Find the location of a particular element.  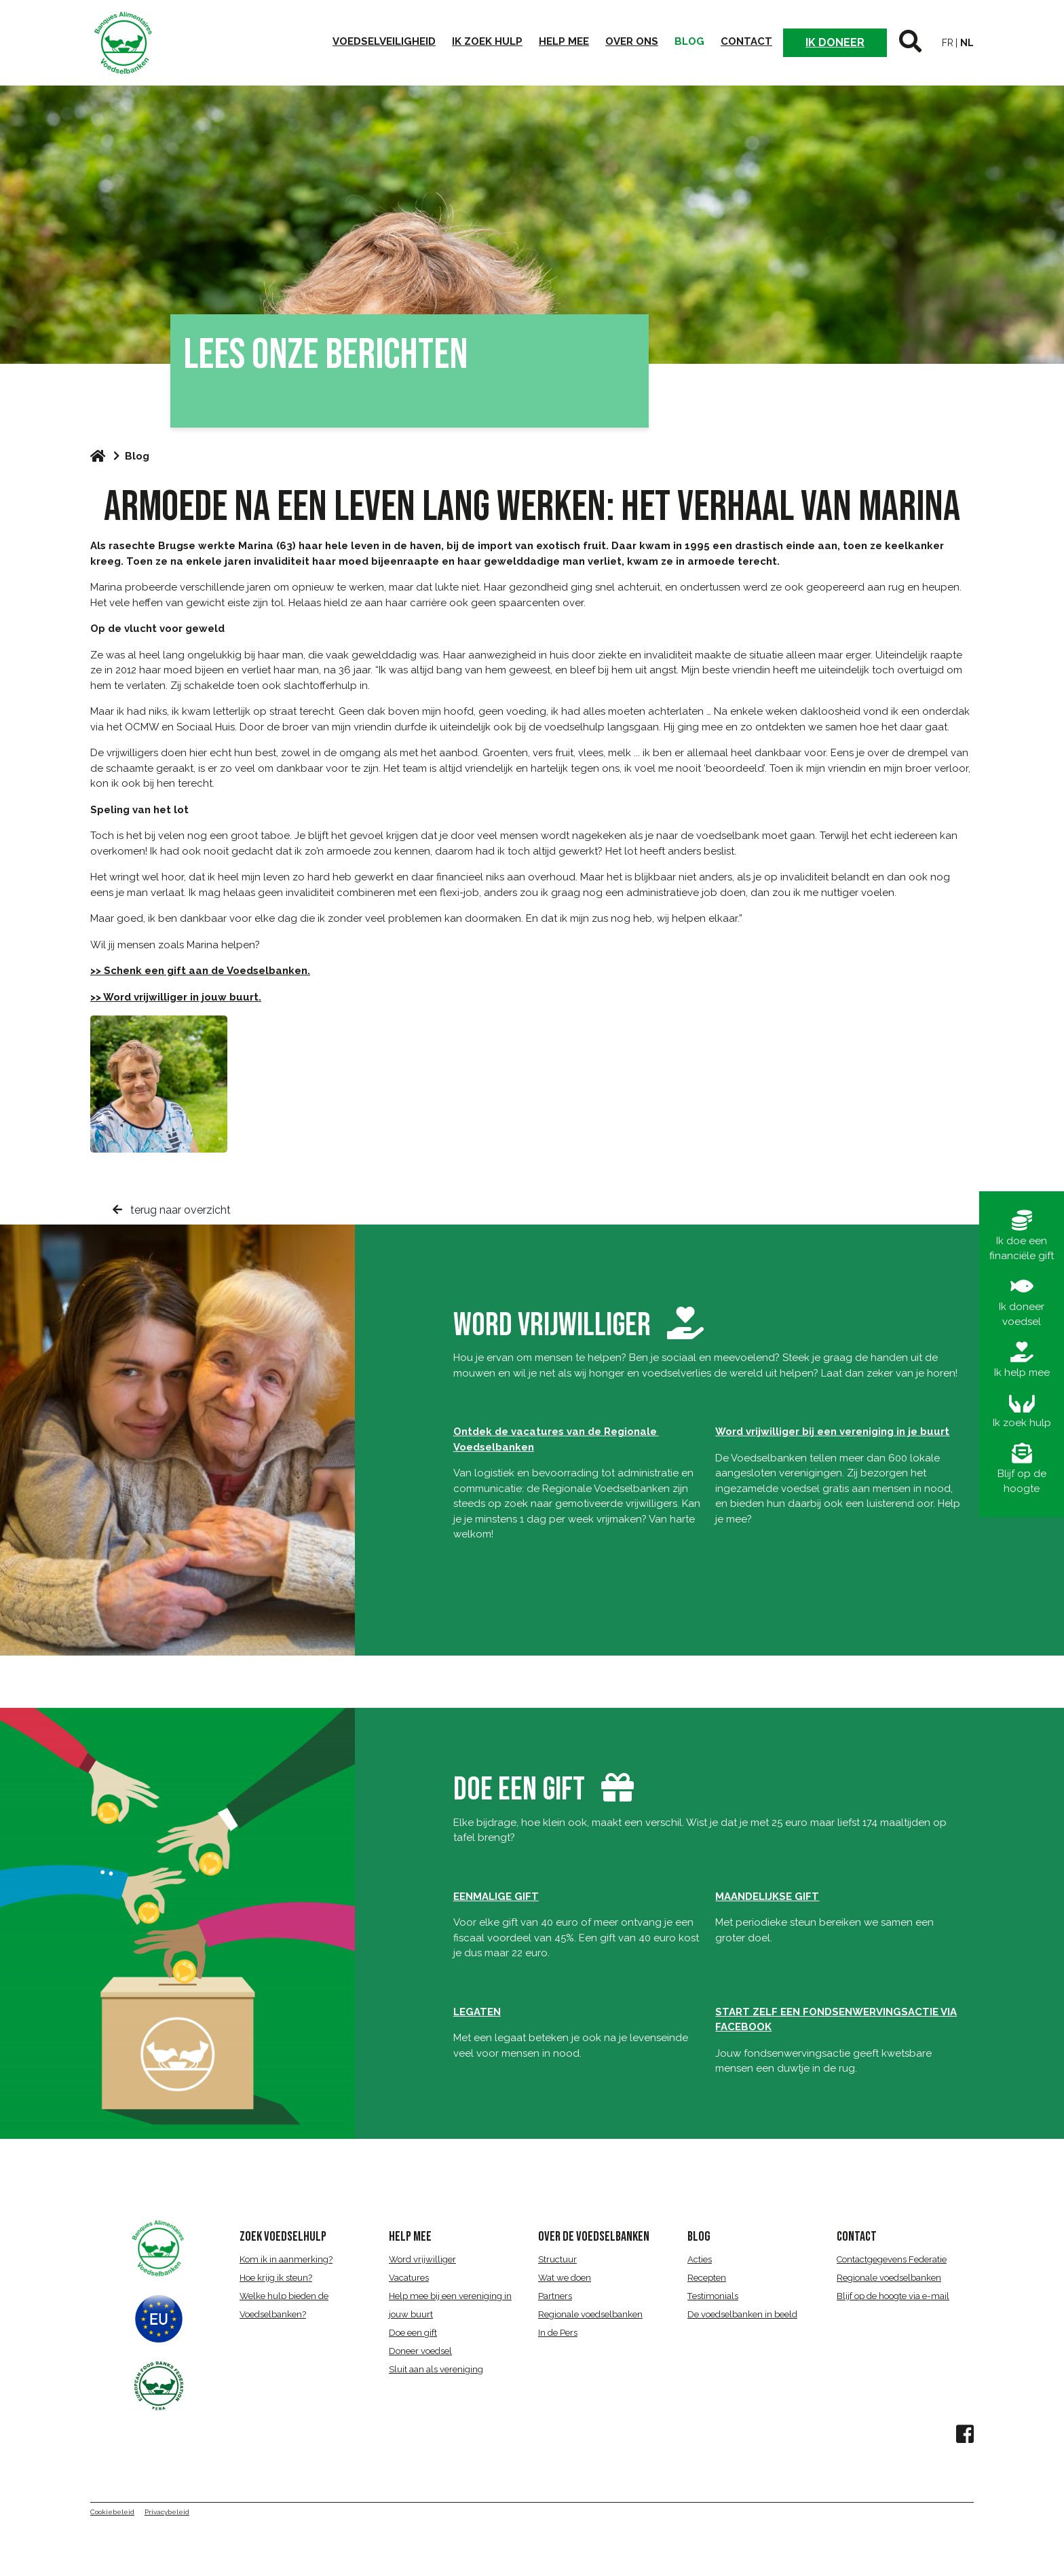

DOE EEN GIFT is located at coordinates (519, 1789).